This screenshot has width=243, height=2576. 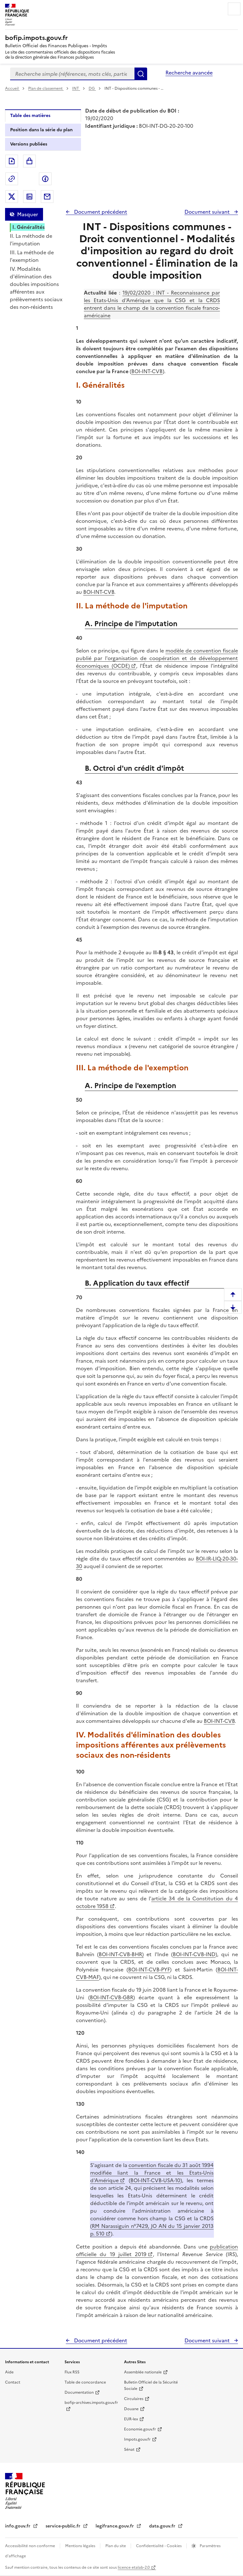 What do you see at coordinates (12, 2382) in the screenshot?
I see `Contact` at bounding box center [12, 2382].